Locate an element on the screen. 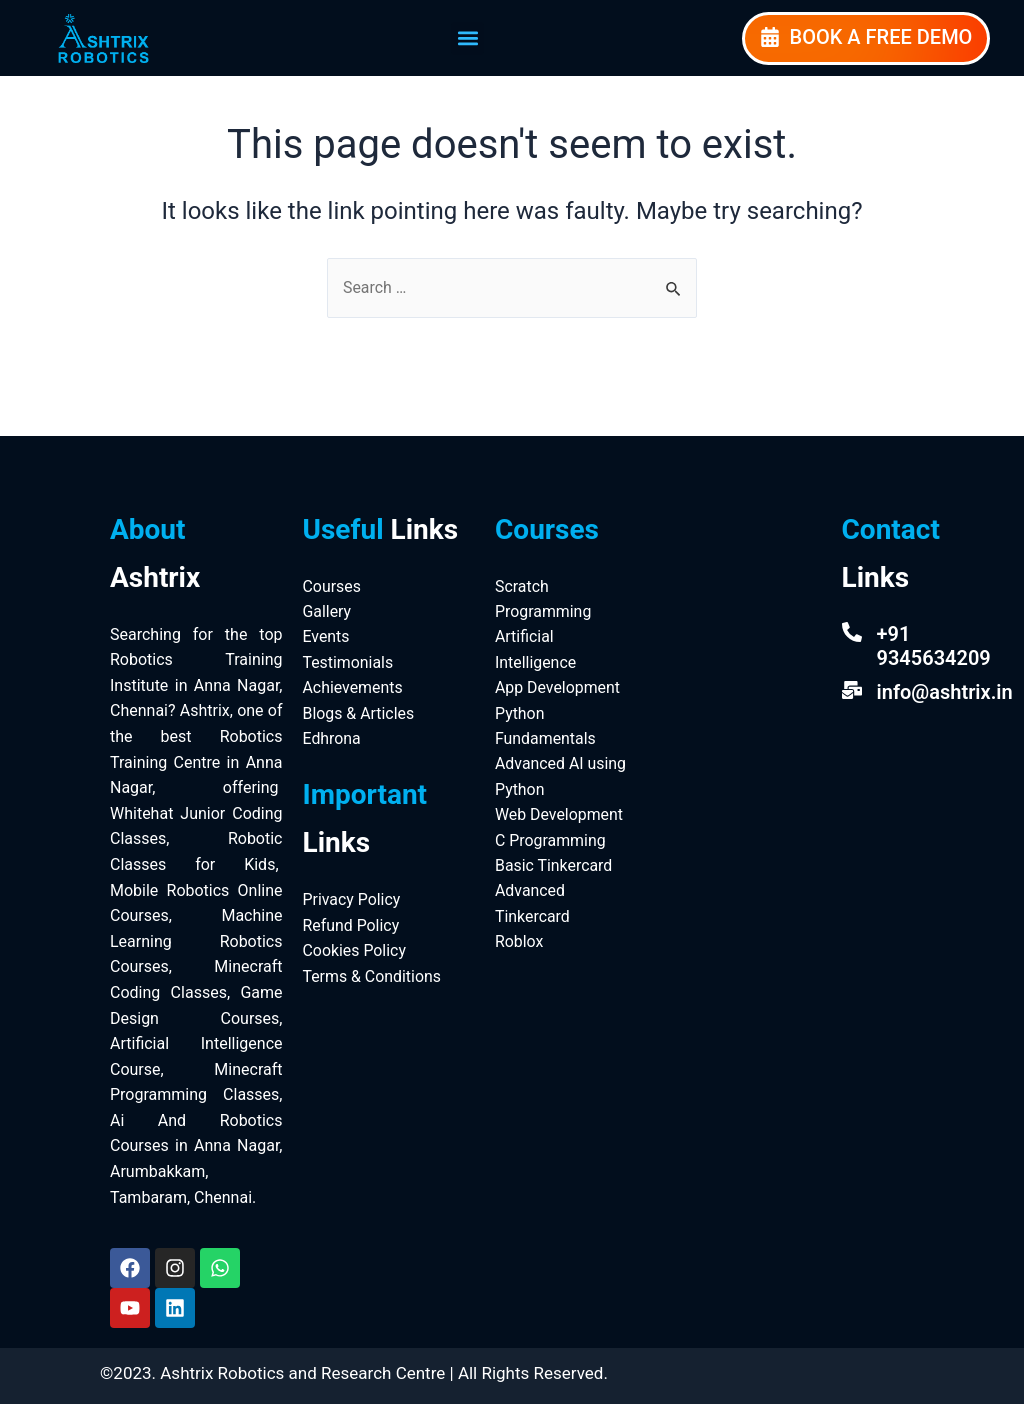 This screenshot has height=1404, width=1024. [Ashtrix Robotics And Research Centre] is located at coordinates (735, 633).